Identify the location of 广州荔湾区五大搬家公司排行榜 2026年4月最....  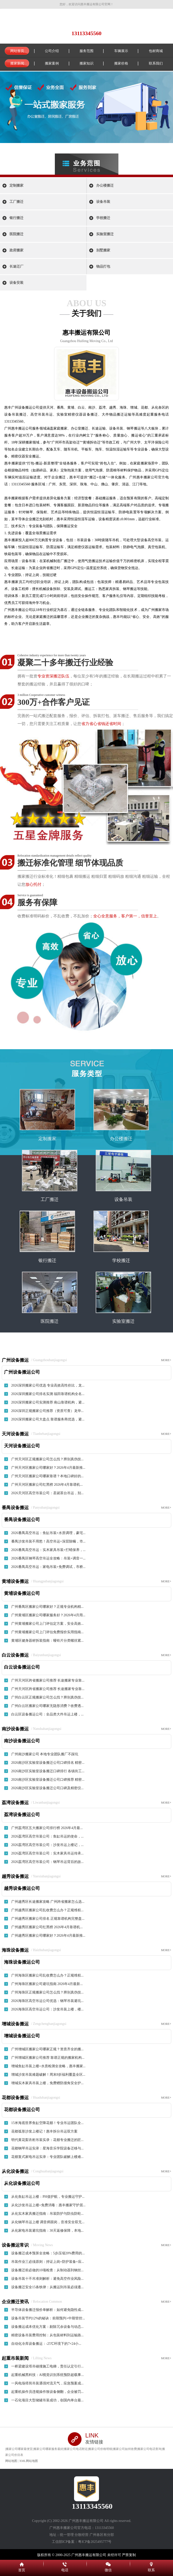
(47, 1828).